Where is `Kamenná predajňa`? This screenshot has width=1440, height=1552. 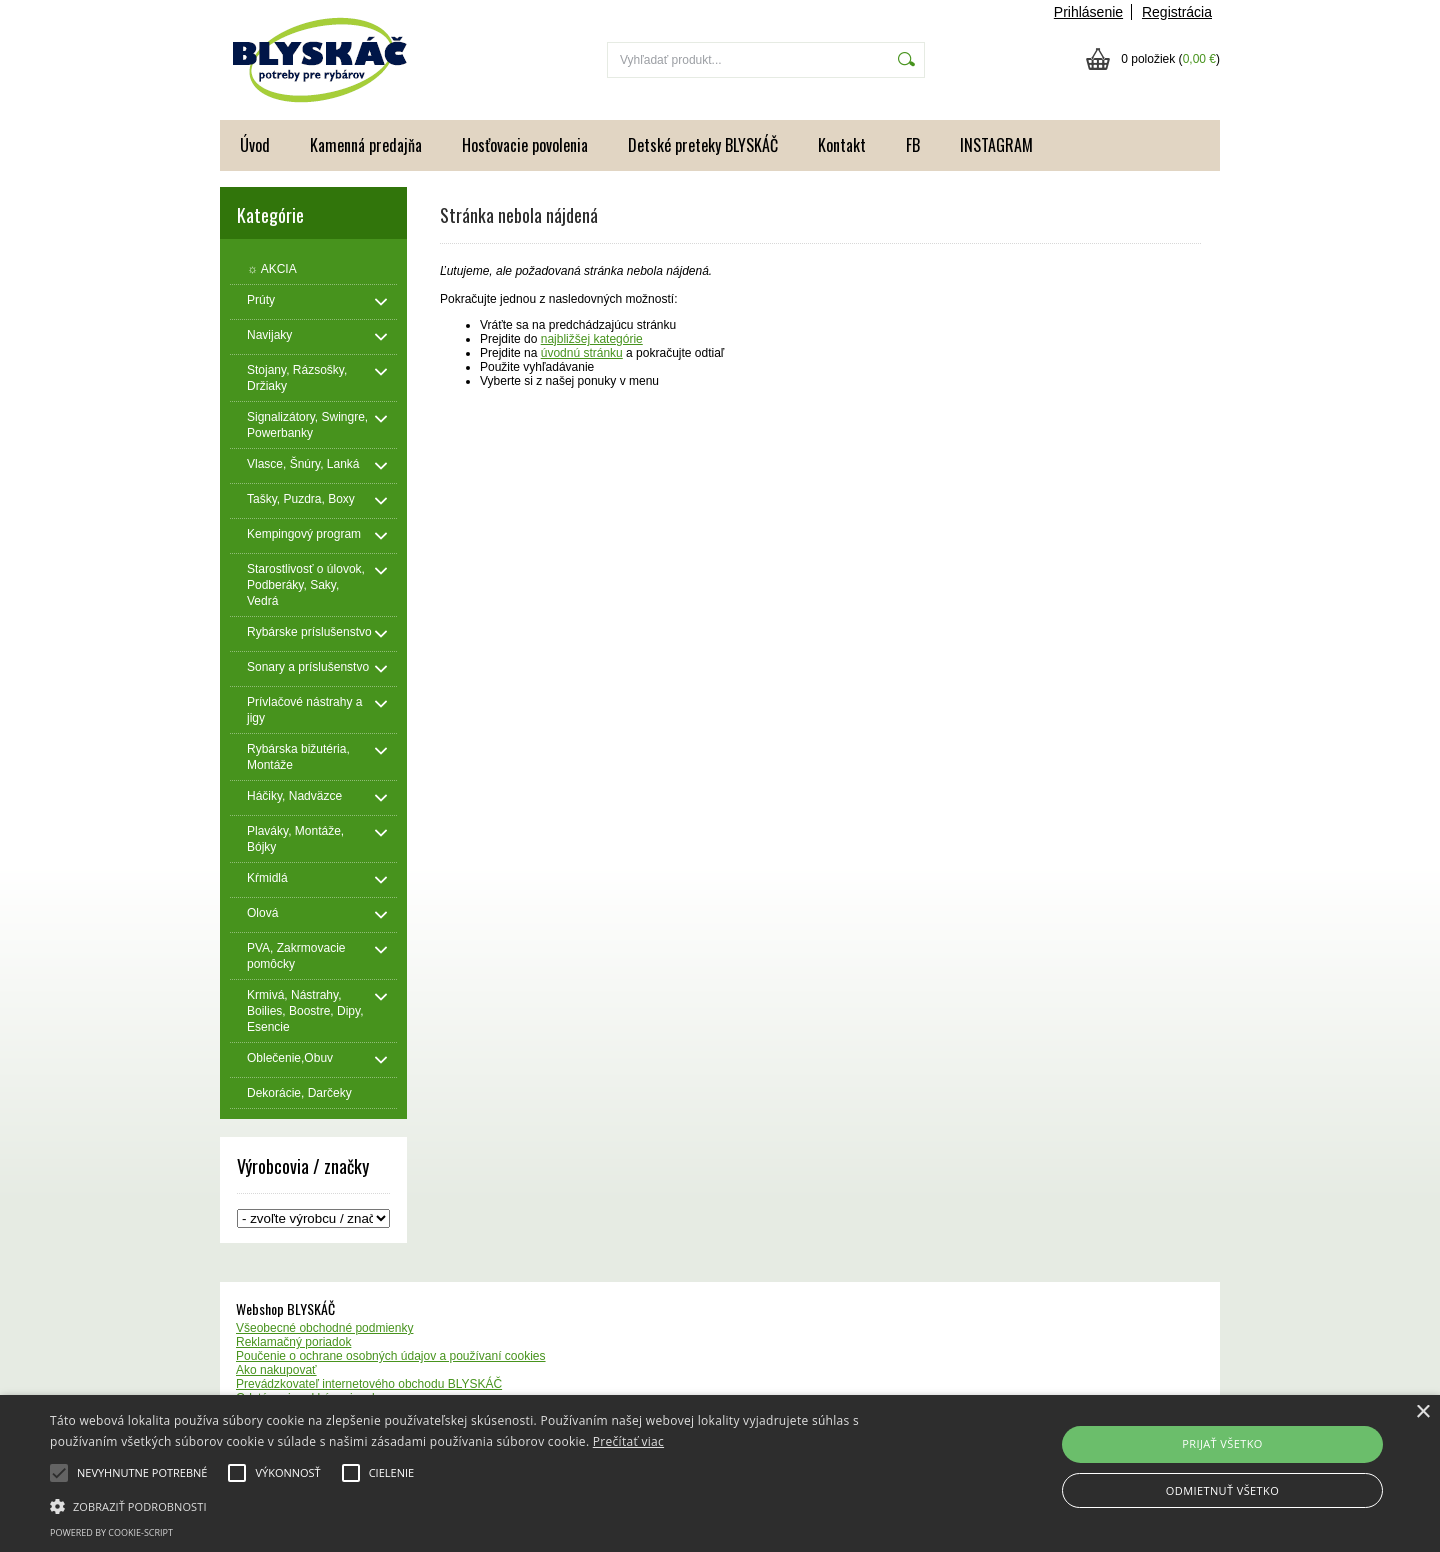 Kamenná predajňa is located at coordinates (366, 145).